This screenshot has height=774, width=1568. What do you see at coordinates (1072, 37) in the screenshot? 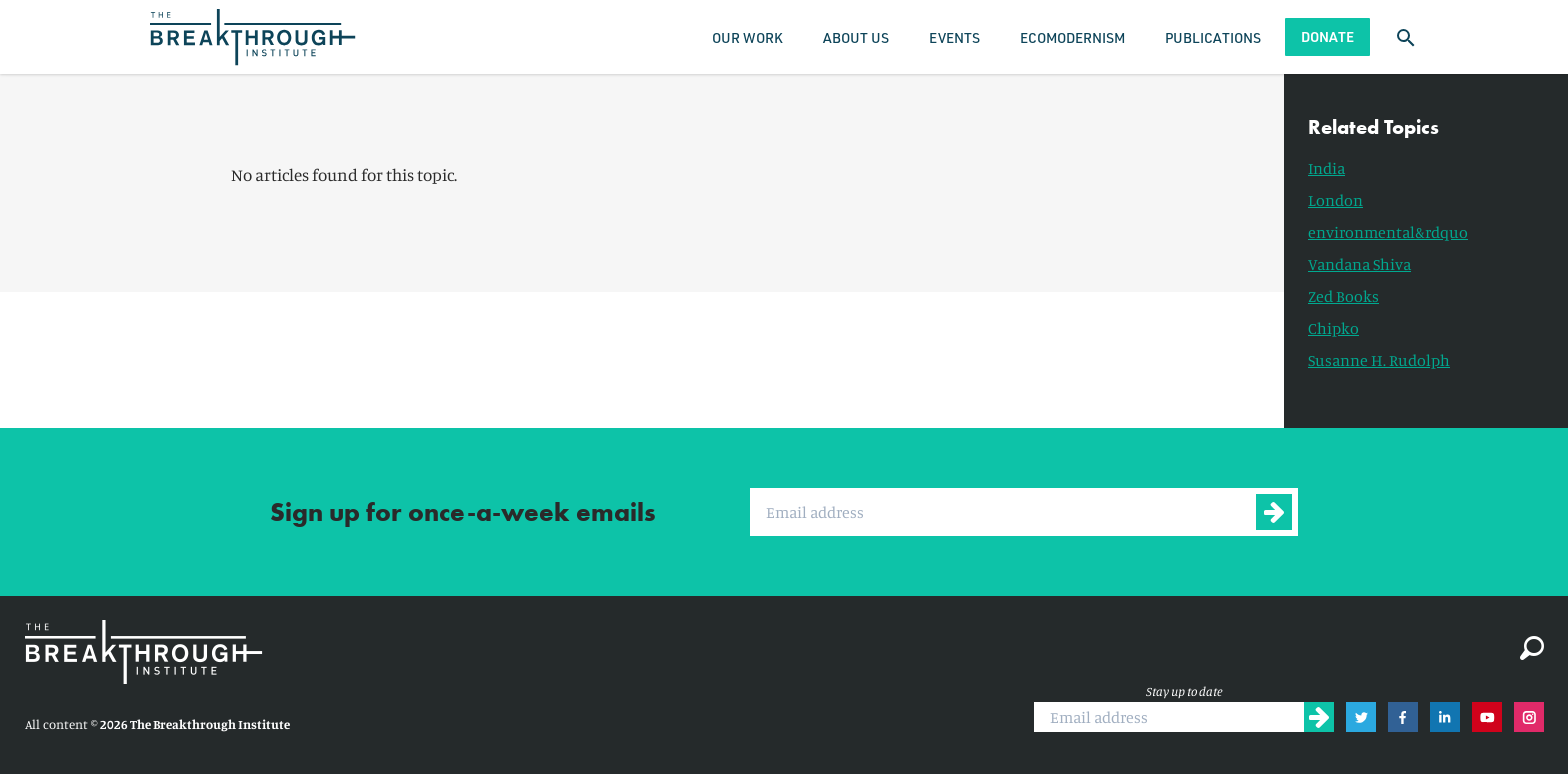
I see `Ecomodernism` at bounding box center [1072, 37].